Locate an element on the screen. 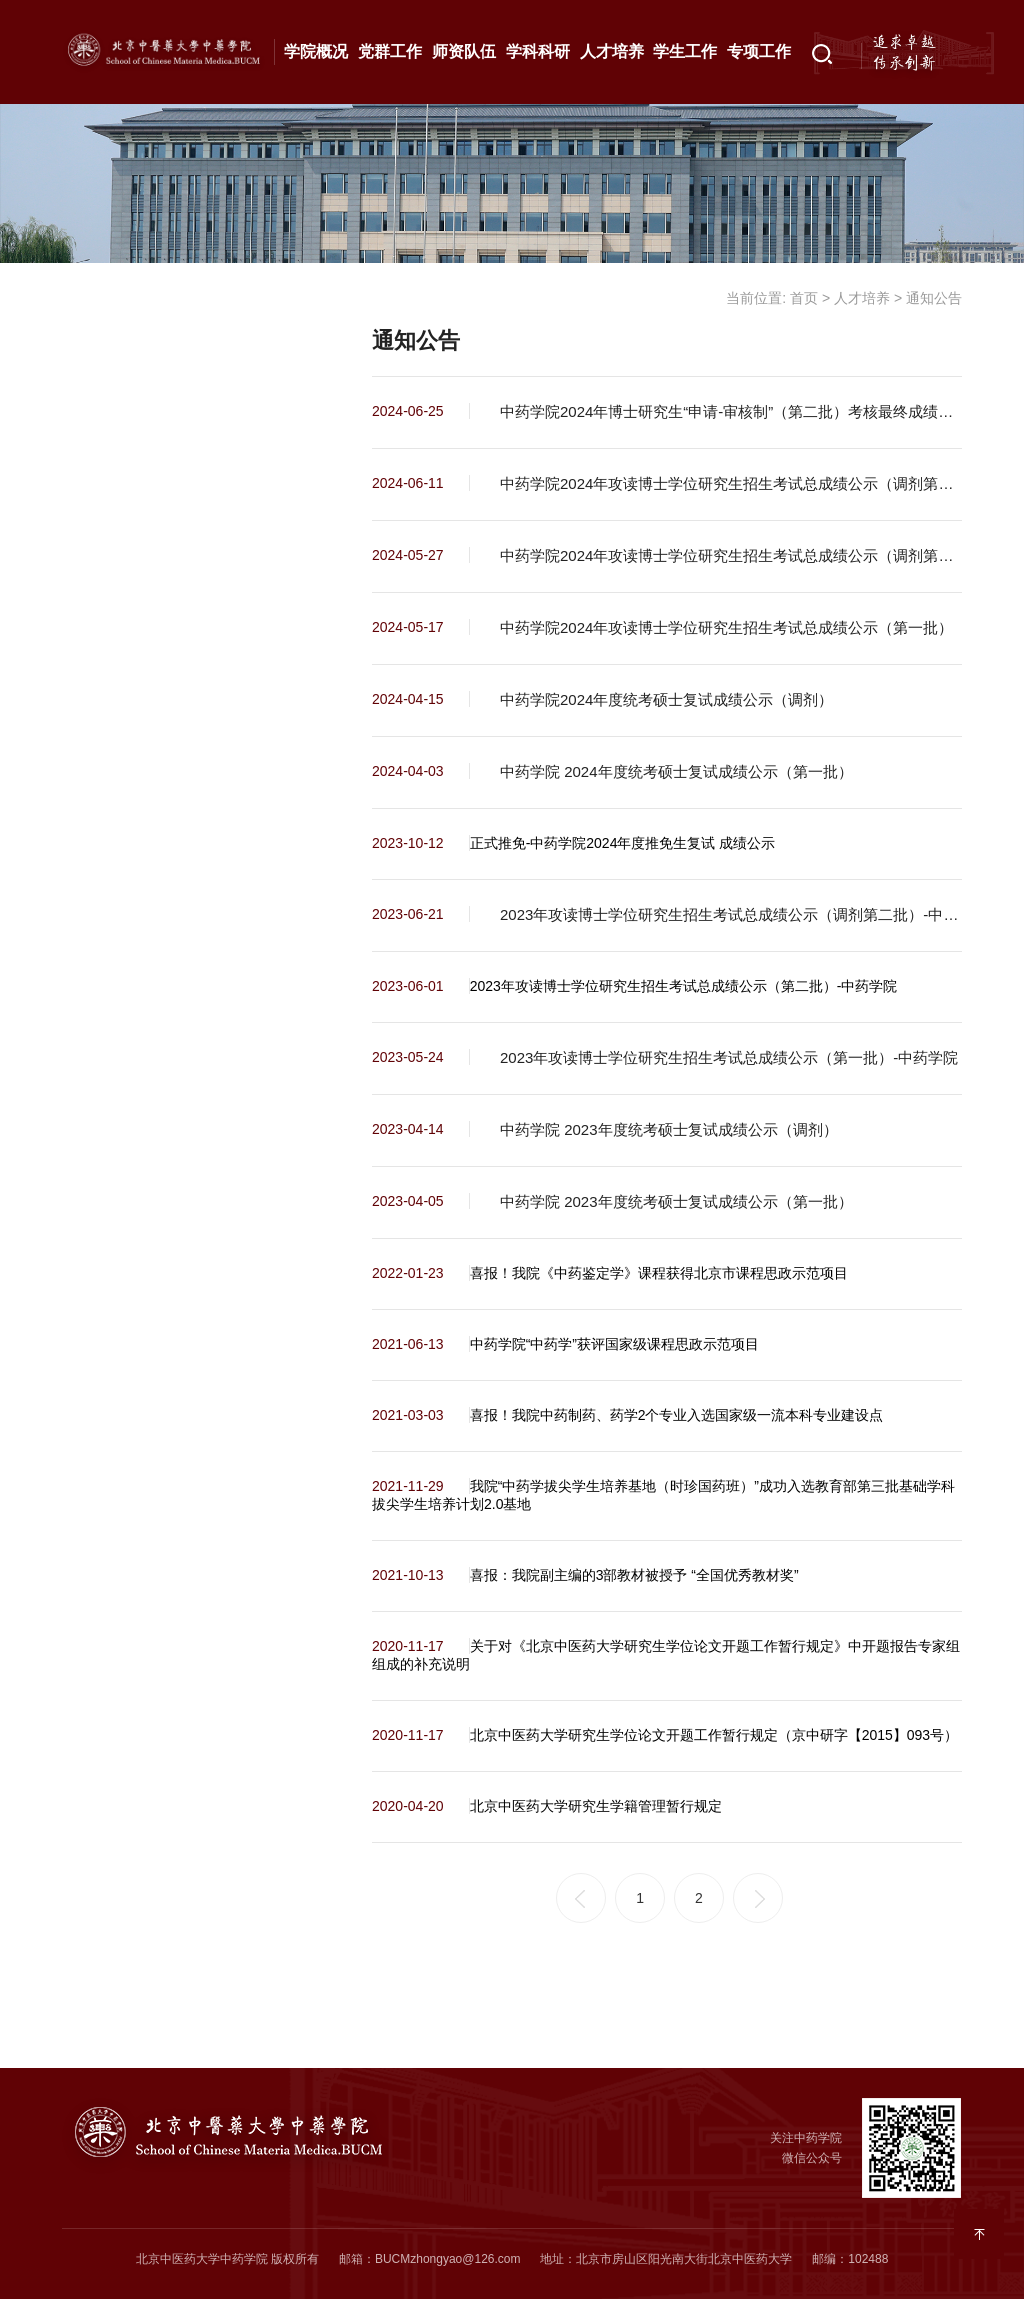 This screenshot has height=2299, width=1024. 专项工作 is located at coordinates (759, 51).